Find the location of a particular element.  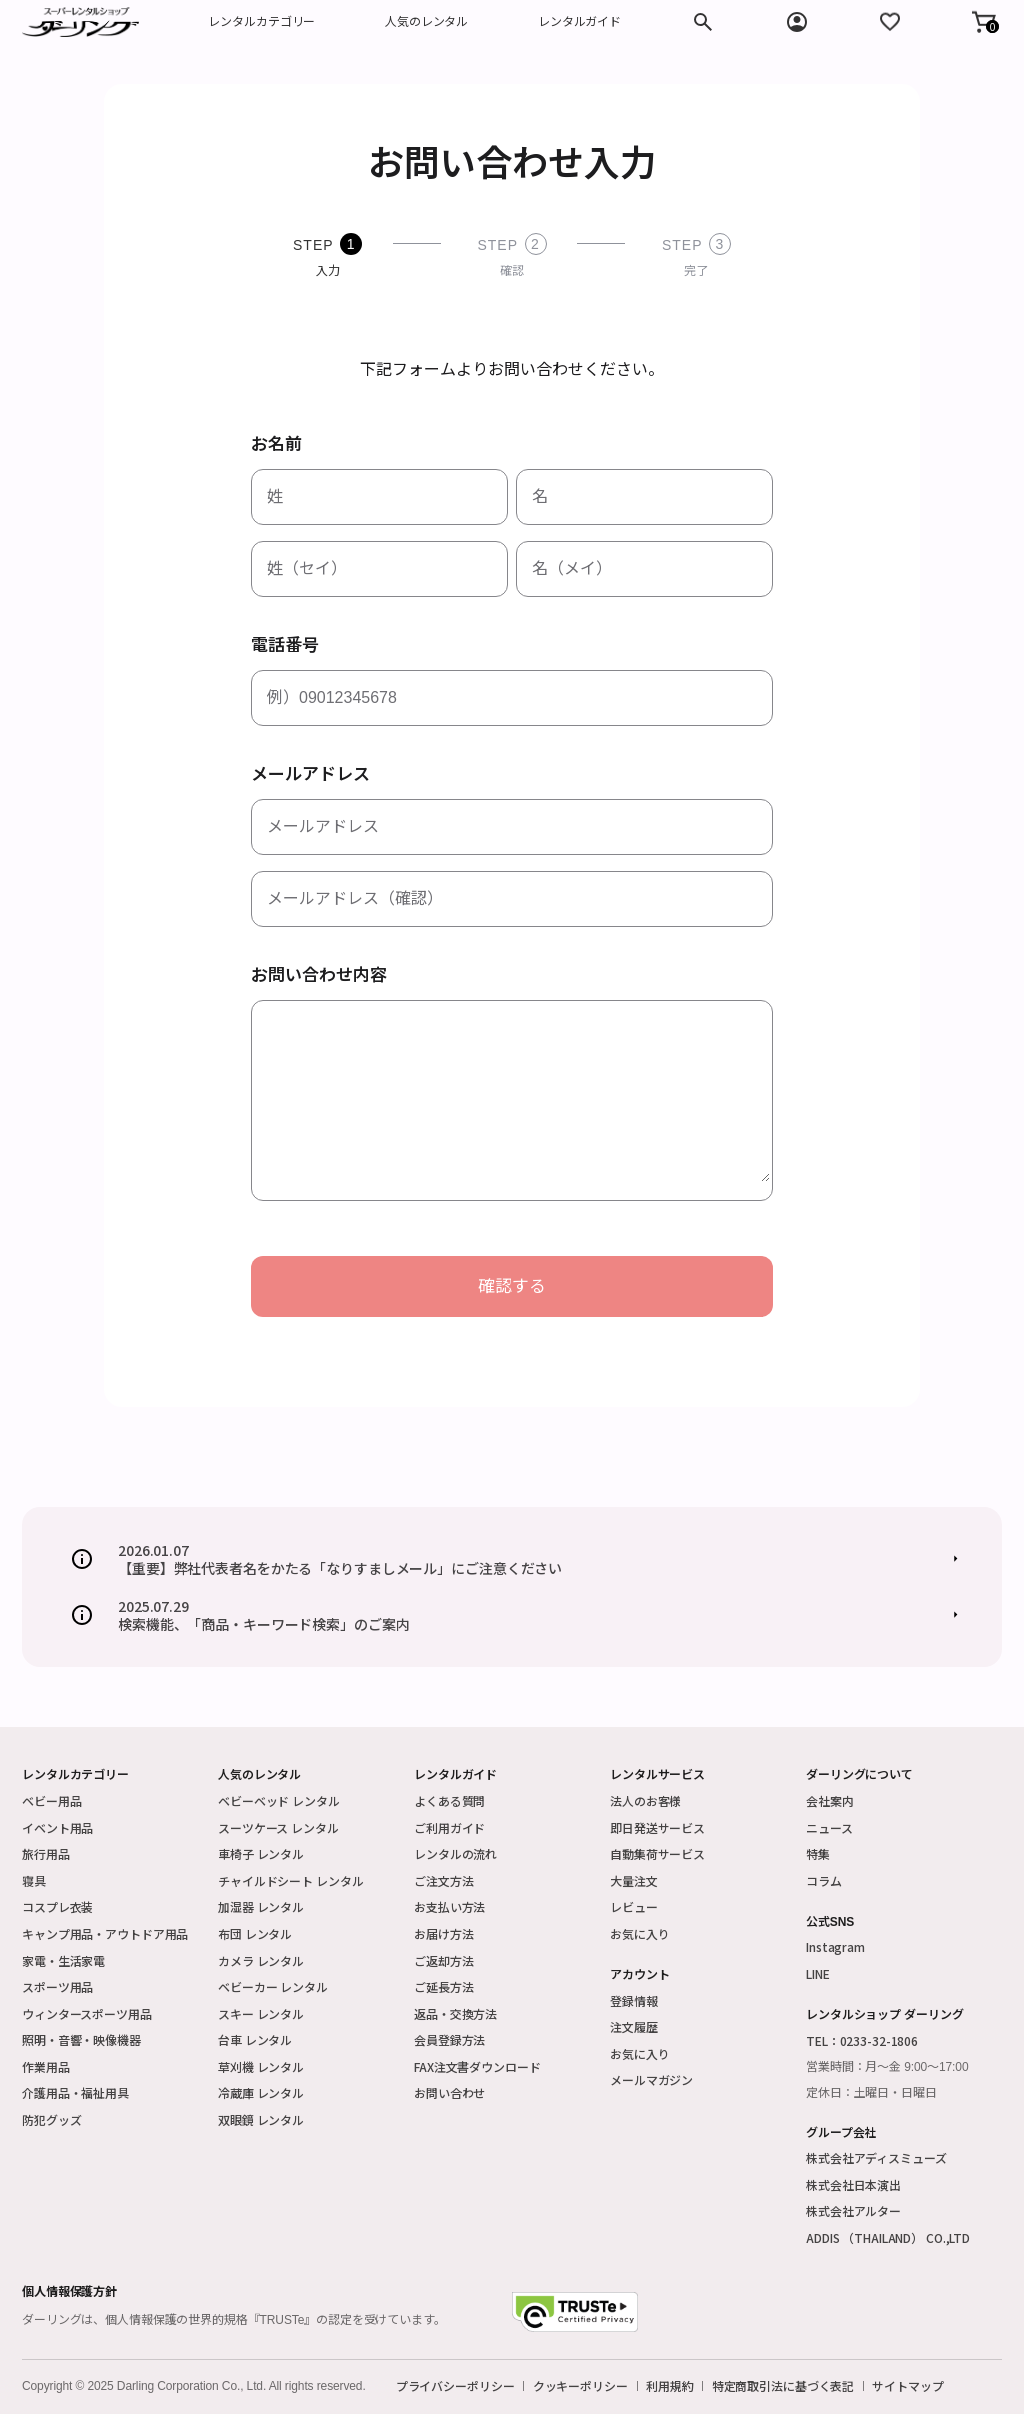

冷蔵庫 レンタル is located at coordinates (261, 2092).